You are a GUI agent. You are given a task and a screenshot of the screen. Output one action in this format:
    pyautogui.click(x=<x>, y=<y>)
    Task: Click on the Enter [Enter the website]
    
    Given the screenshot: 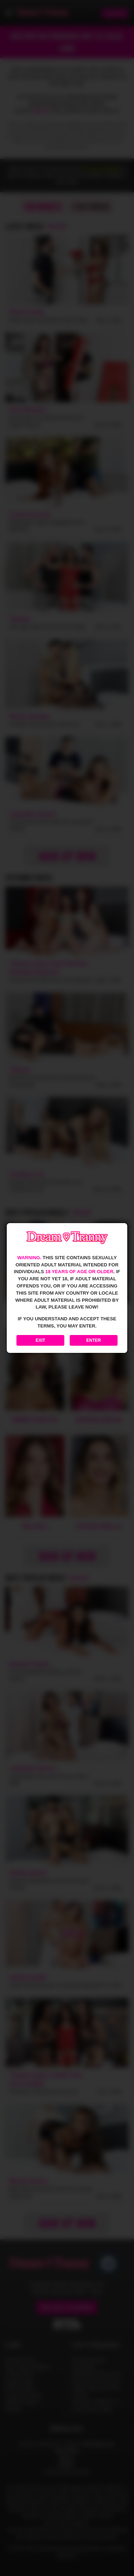 What is the action you would take?
    pyautogui.click(x=93, y=1340)
    